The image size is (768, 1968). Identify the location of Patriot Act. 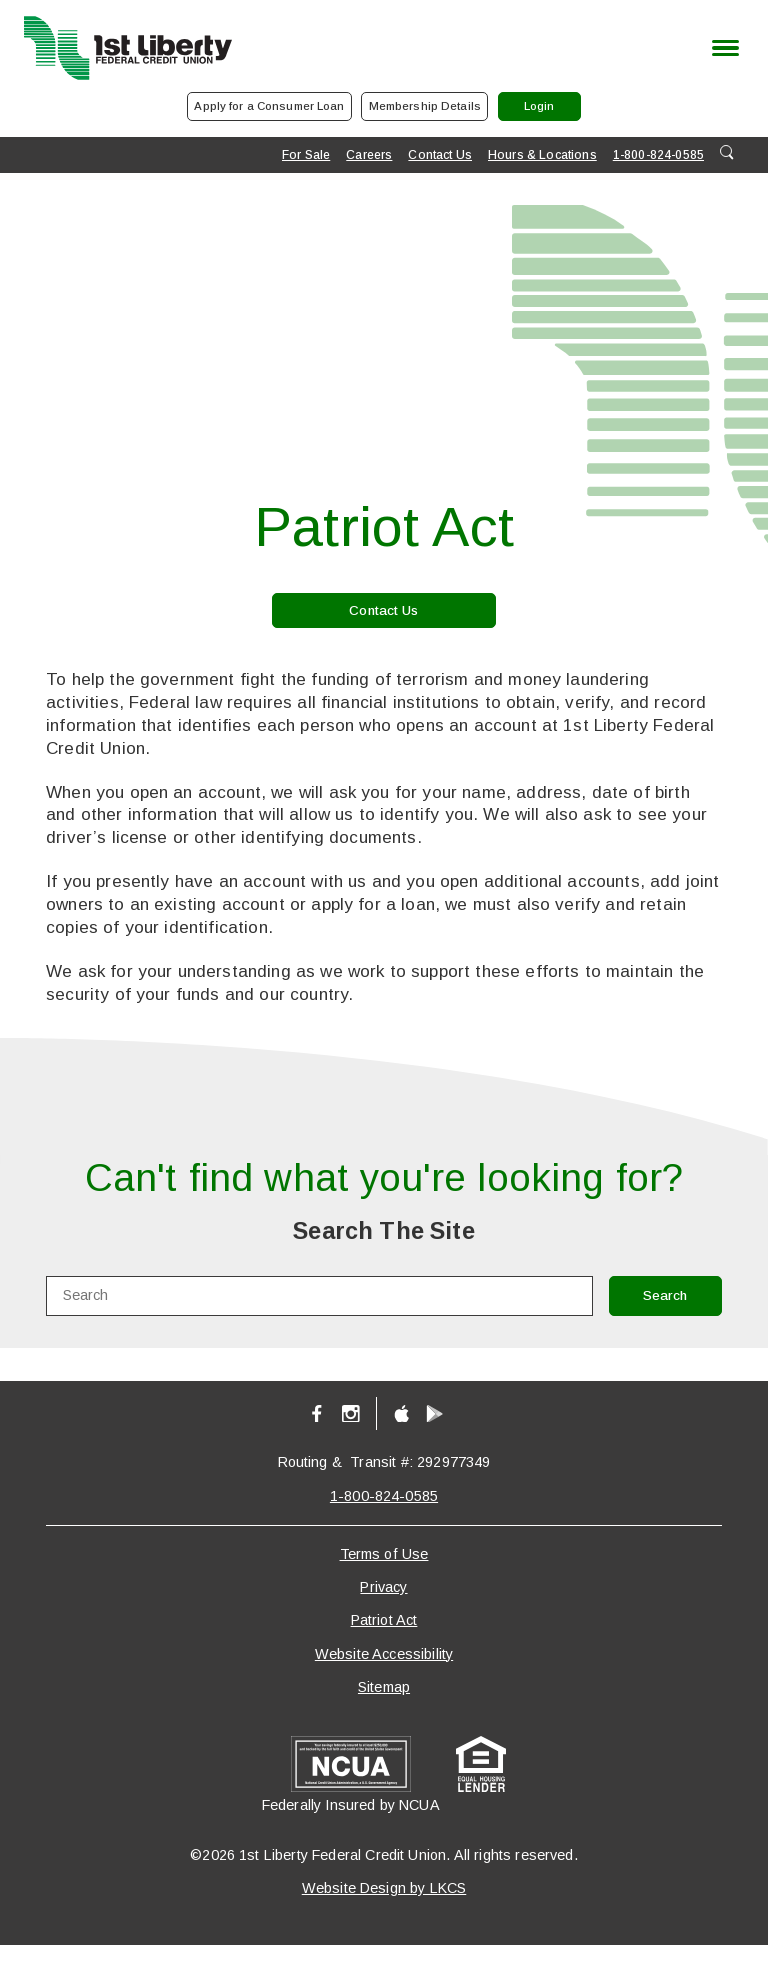
(384, 1643).